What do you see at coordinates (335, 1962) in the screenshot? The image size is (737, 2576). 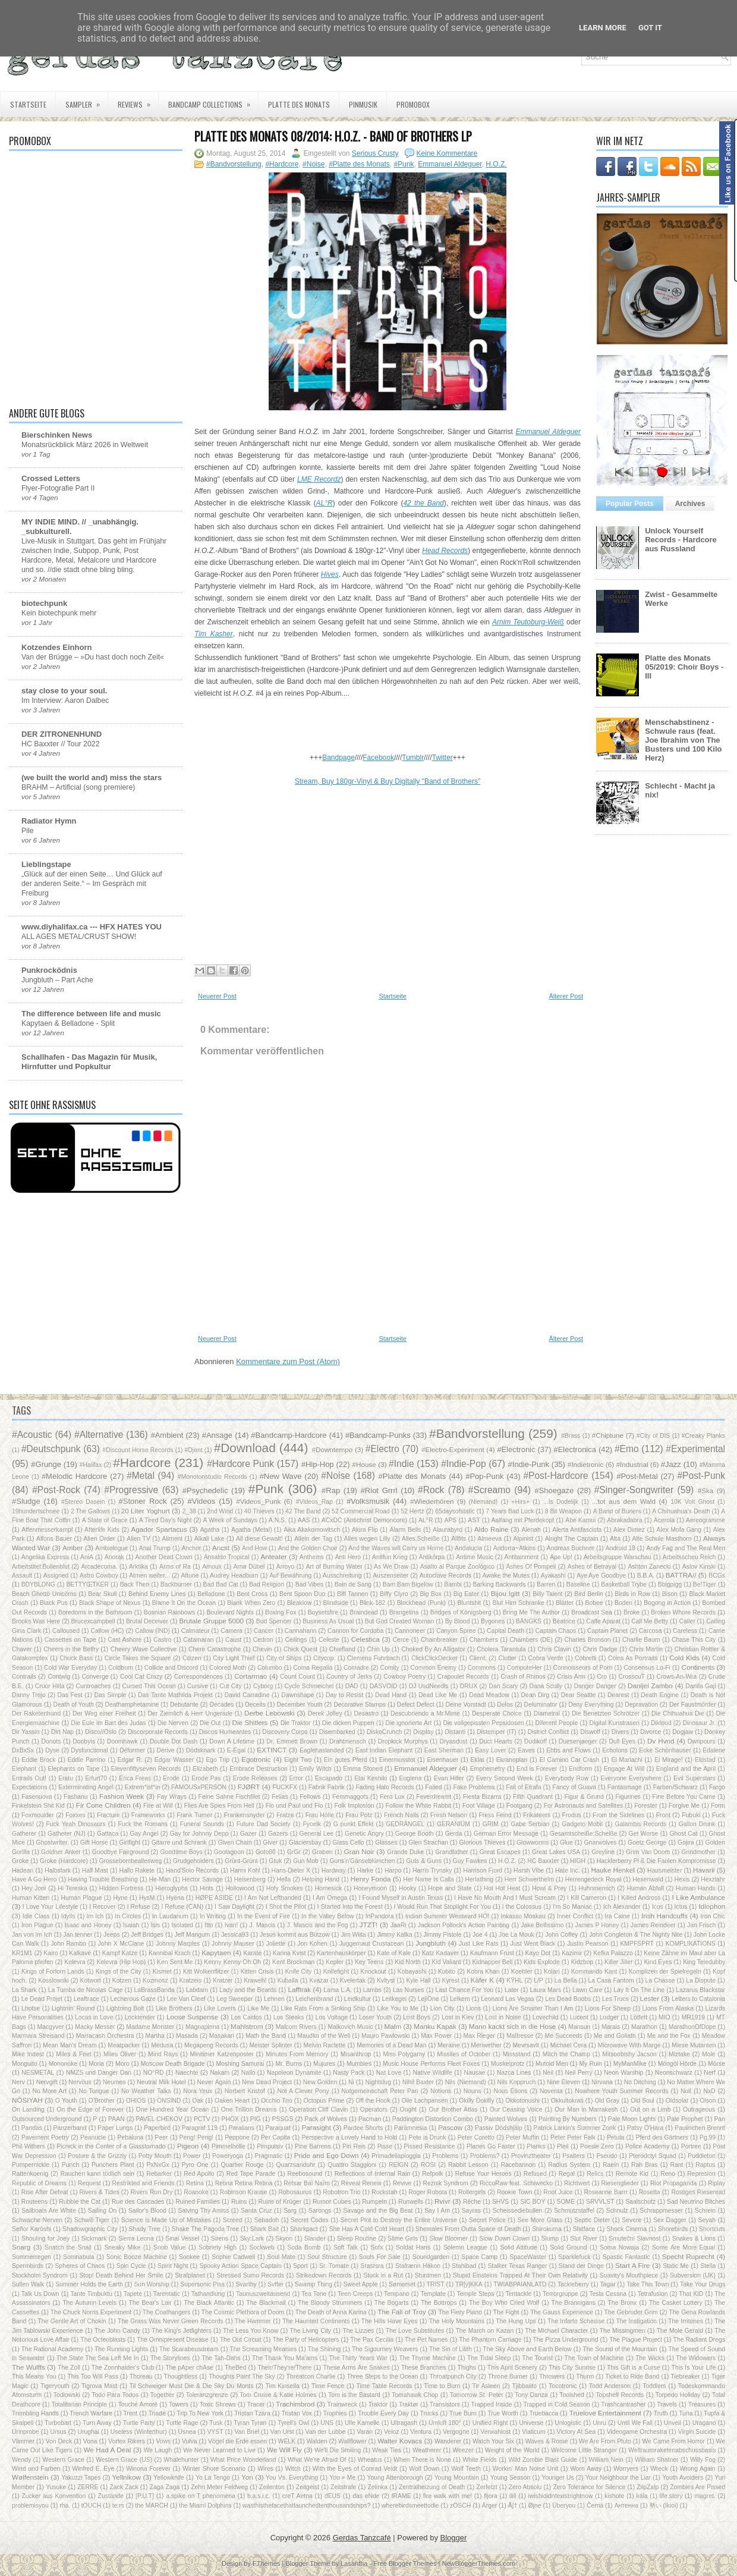 I see `Kepler` at bounding box center [335, 1962].